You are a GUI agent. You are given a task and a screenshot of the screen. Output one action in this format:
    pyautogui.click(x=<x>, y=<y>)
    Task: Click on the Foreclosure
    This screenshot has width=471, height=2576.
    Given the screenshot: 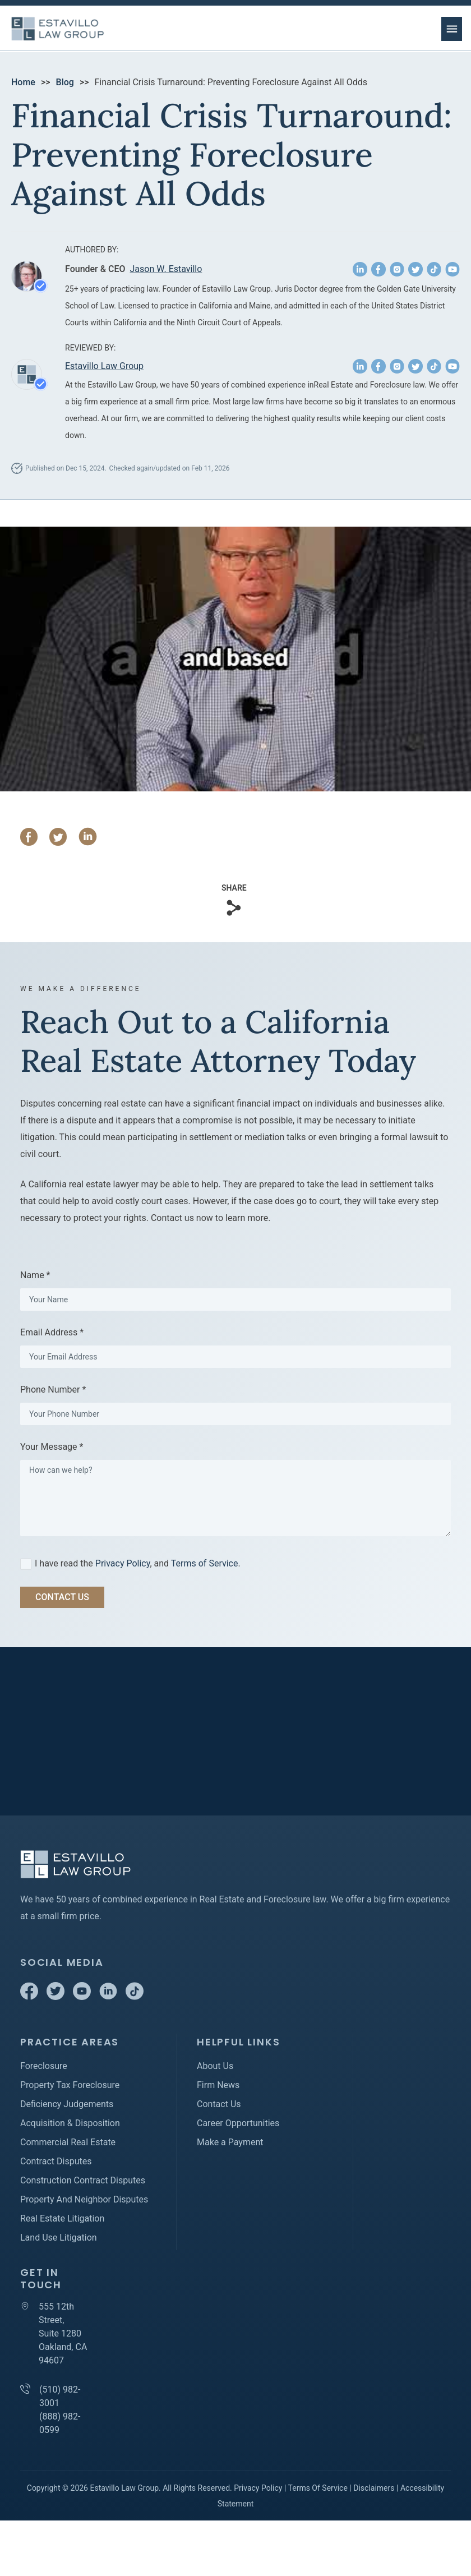 What is the action you would take?
    pyautogui.click(x=43, y=2066)
    